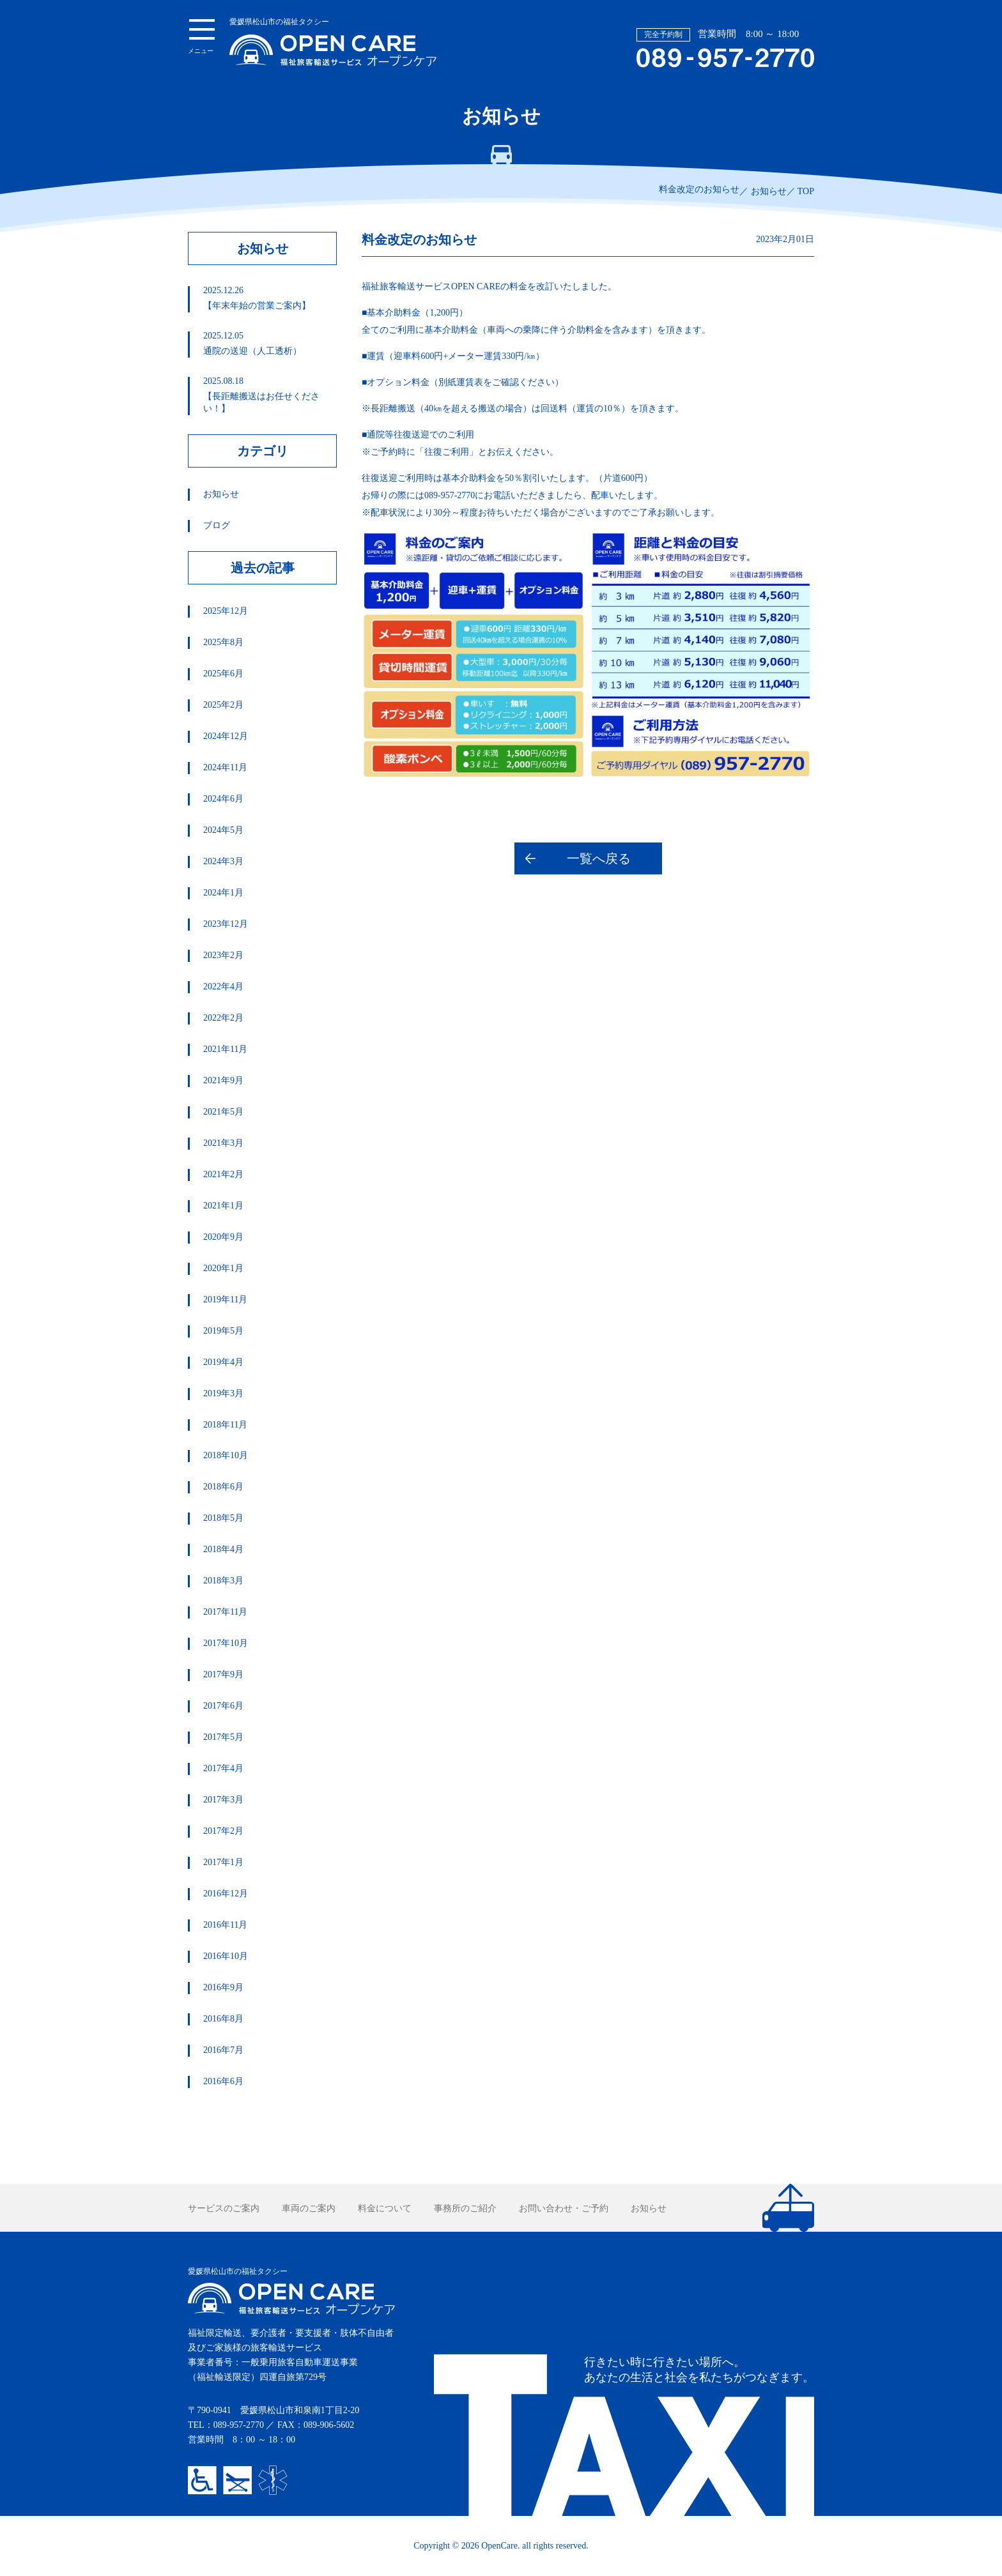  I want to click on 2019年3月, so click(223, 1393).